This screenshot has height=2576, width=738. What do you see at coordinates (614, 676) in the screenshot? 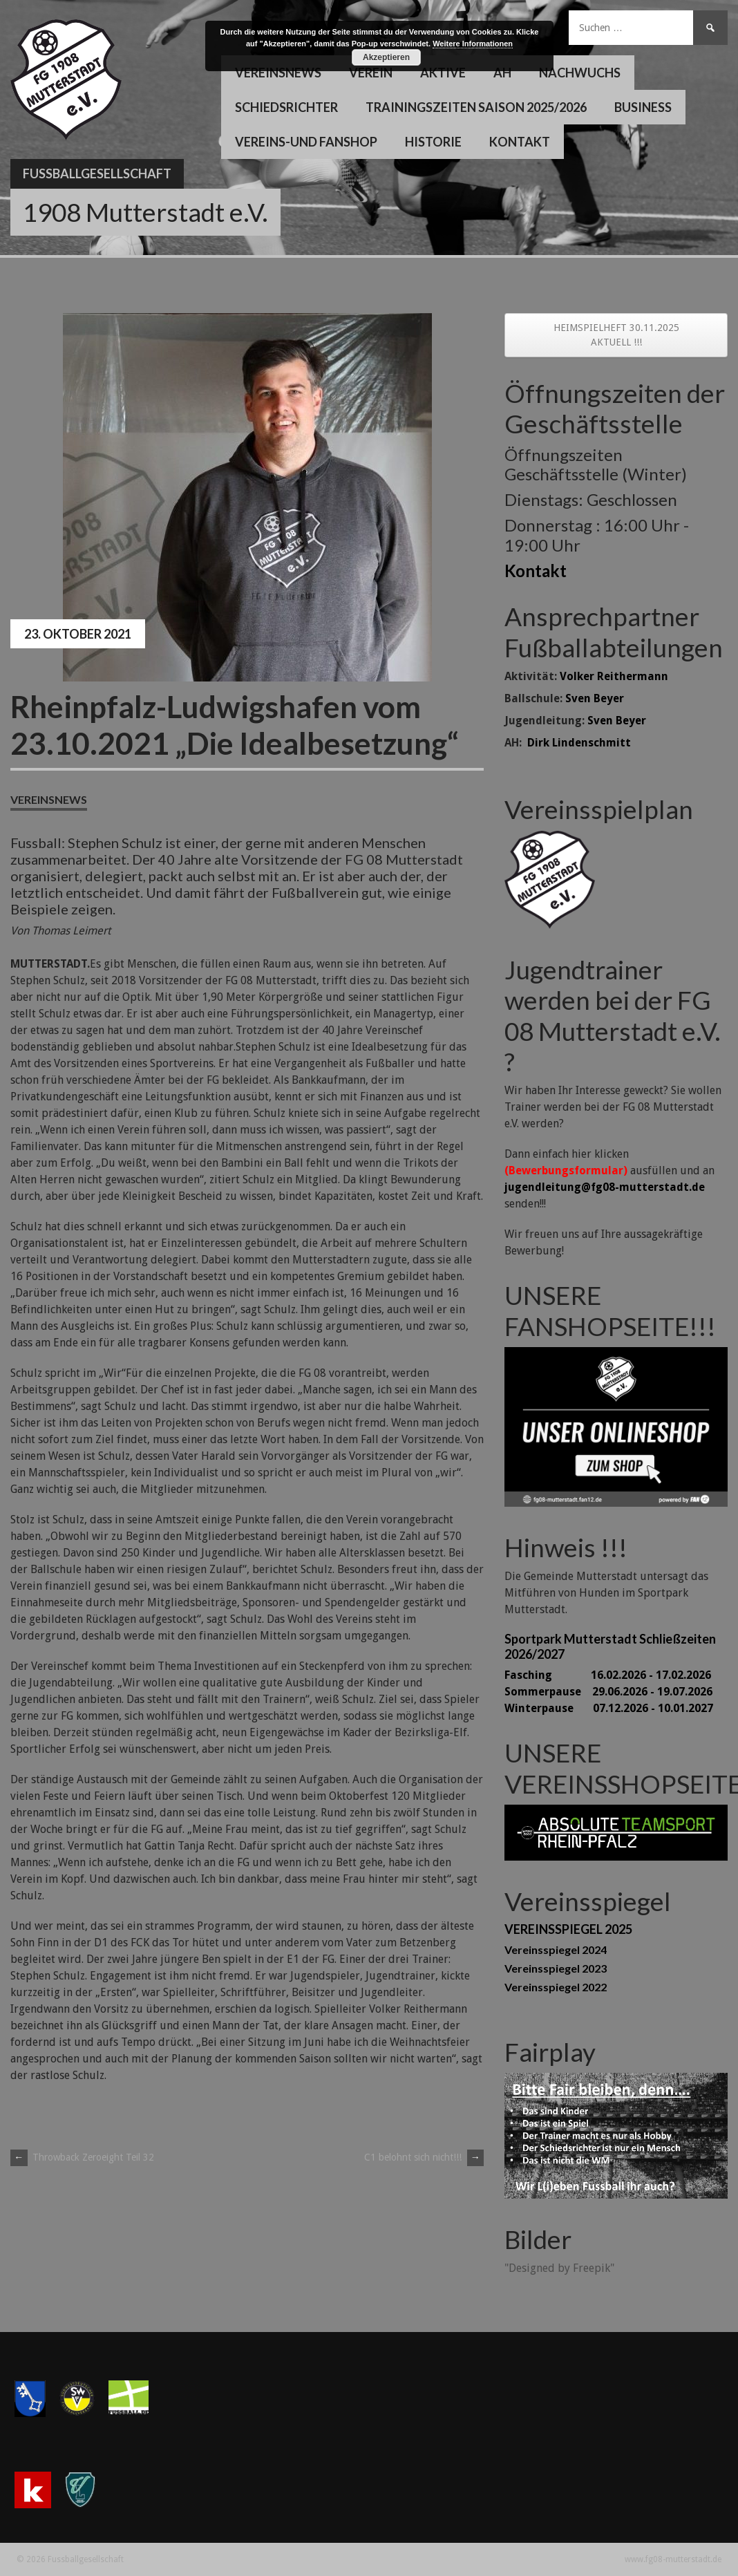
I see `Volker Reithermann` at bounding box center [614, 676].